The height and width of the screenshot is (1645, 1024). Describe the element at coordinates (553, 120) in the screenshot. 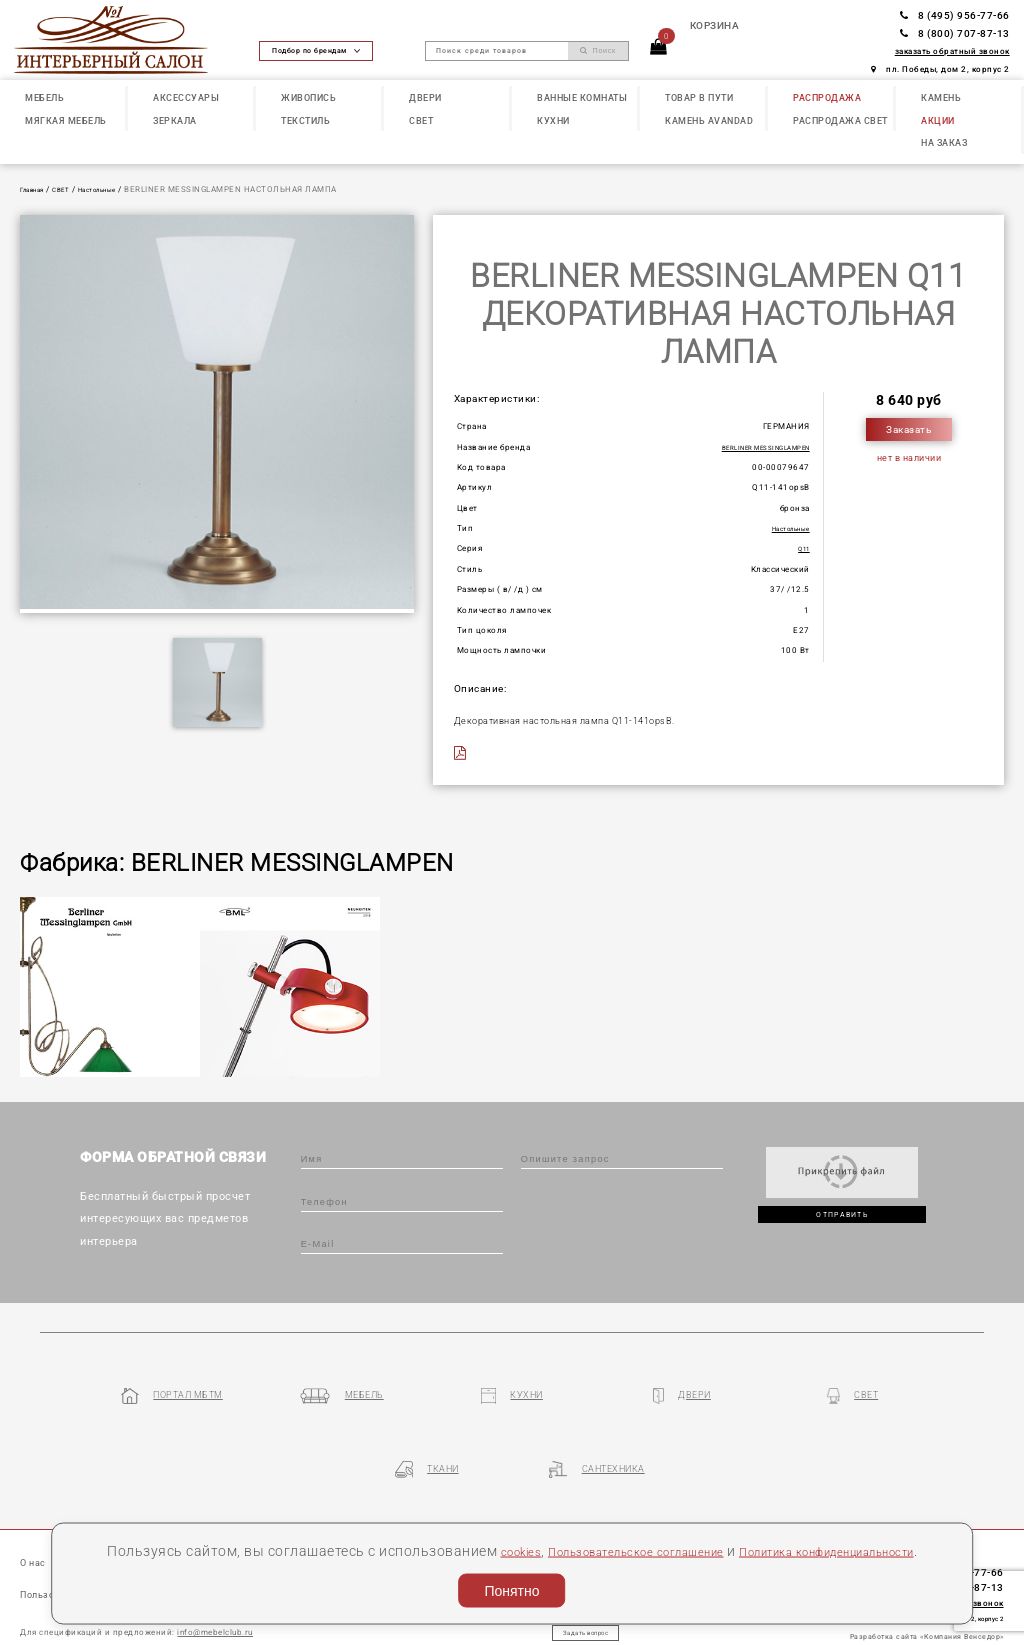

I see `КУХНИ` at that location.